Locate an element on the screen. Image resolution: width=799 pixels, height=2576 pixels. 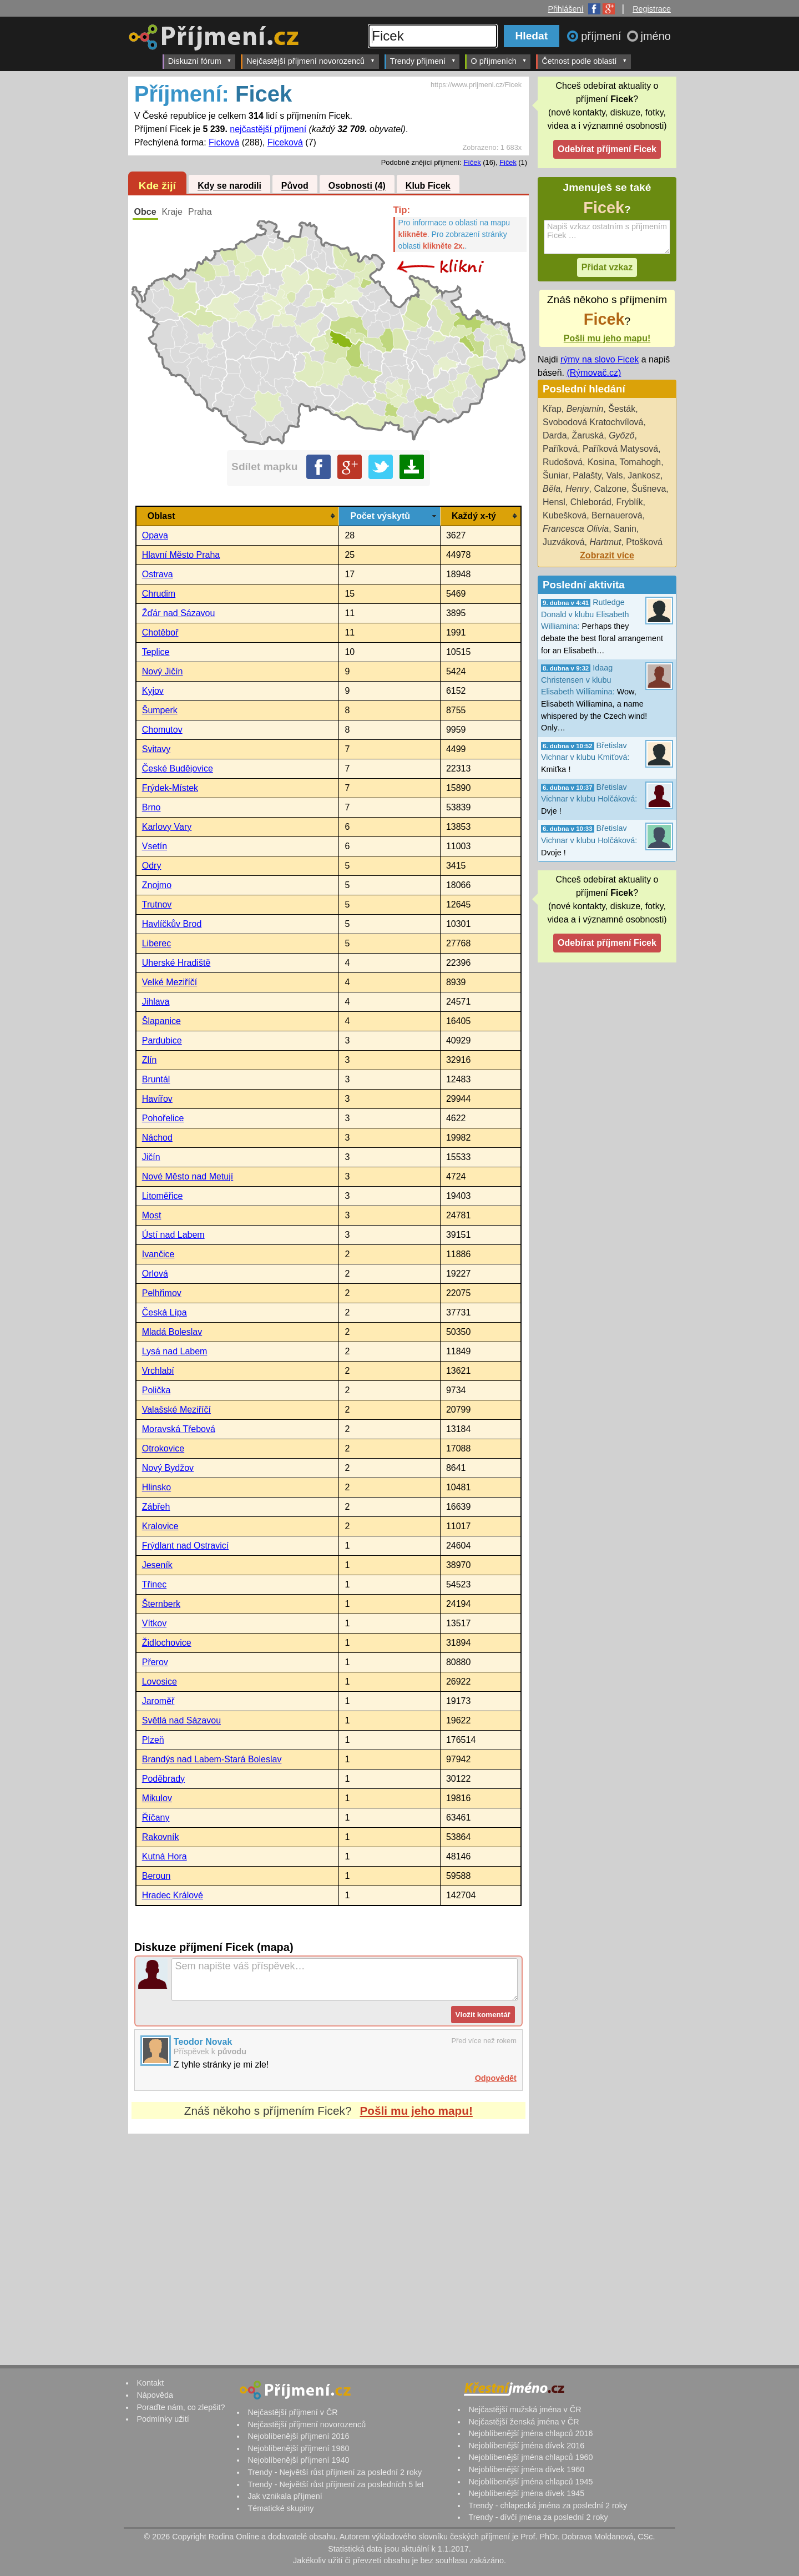
Pošli mu jeho mapu! is located at coordinates (416, 2110).